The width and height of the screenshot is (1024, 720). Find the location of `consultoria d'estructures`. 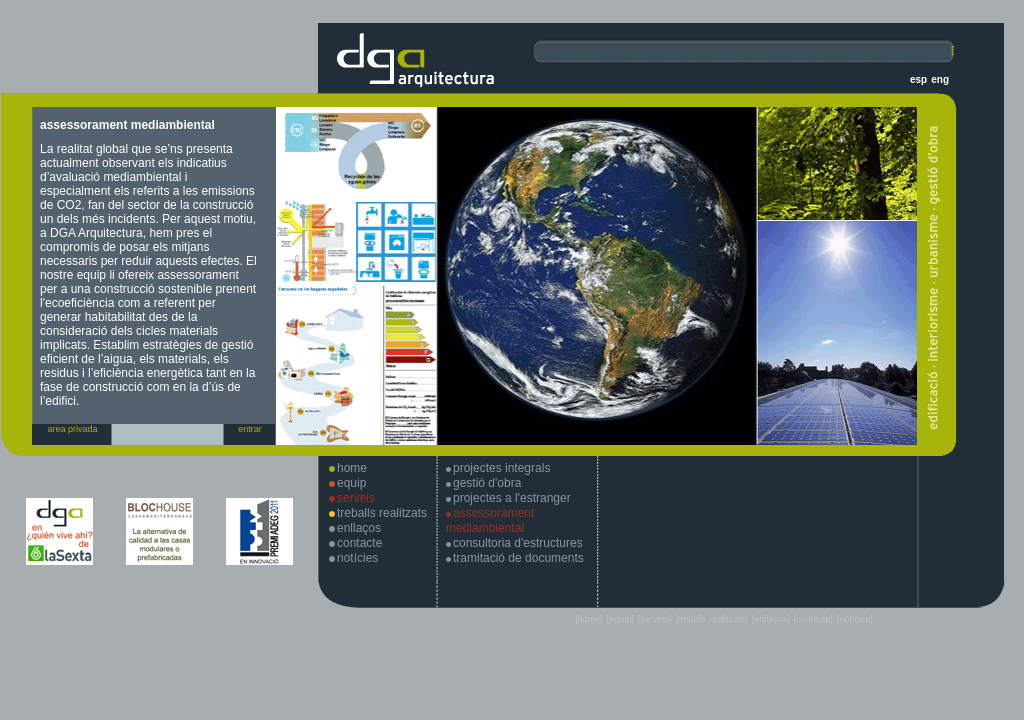

consultoria d'estructures is located at coordinates (518, 543).